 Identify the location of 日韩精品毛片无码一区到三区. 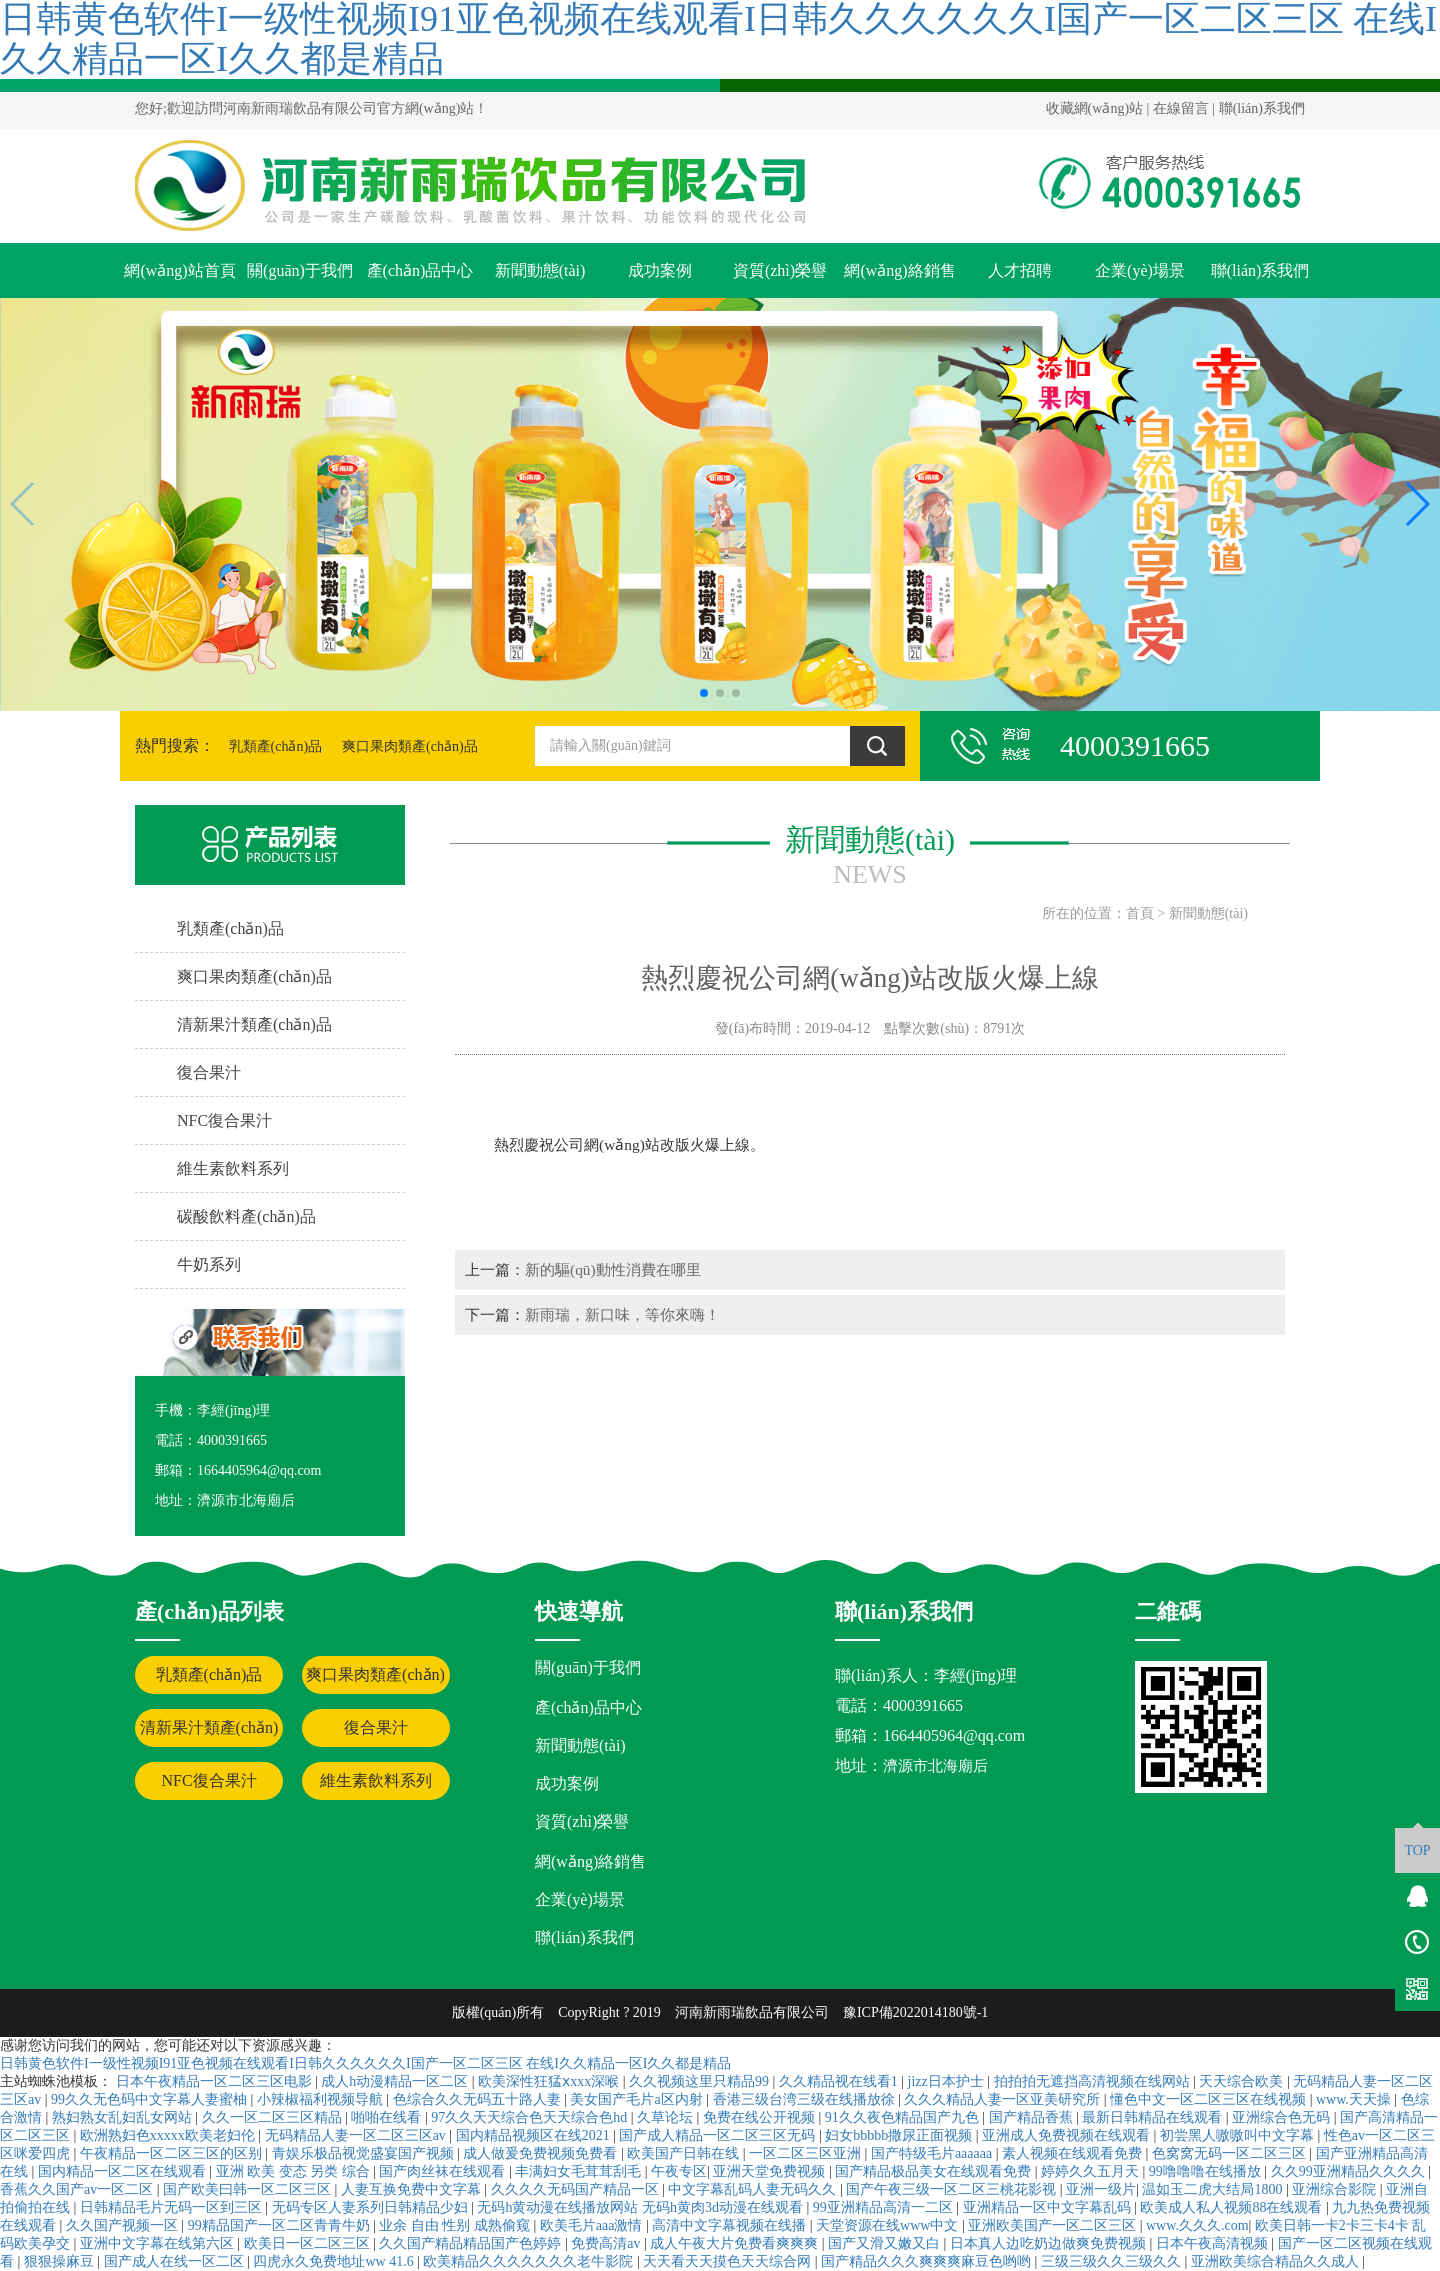
(173, 2207).